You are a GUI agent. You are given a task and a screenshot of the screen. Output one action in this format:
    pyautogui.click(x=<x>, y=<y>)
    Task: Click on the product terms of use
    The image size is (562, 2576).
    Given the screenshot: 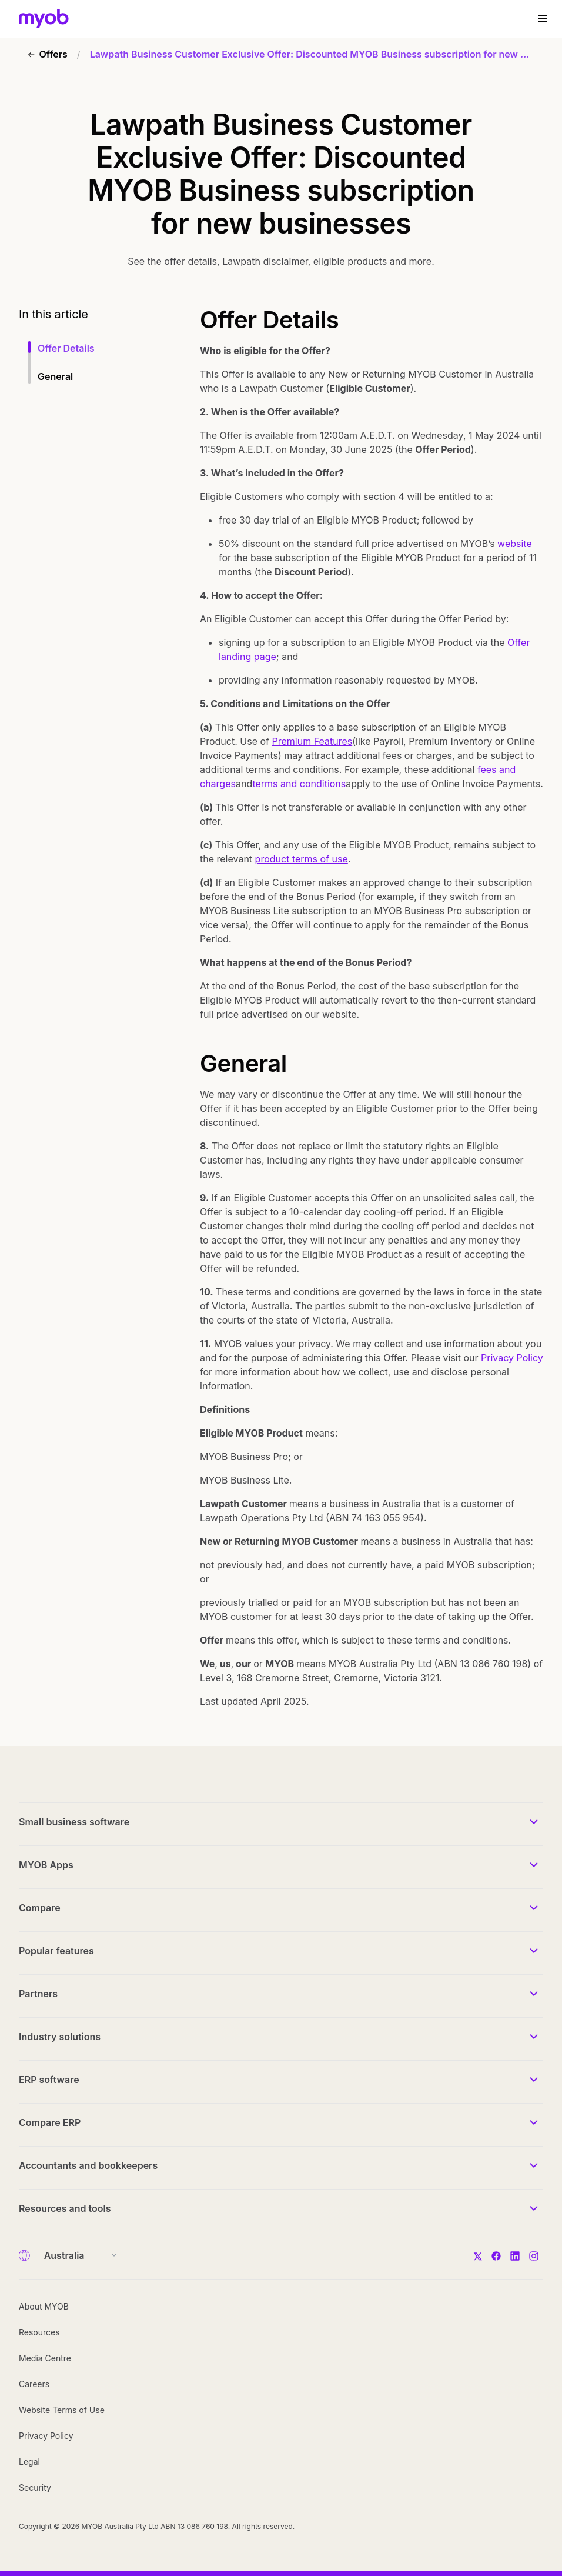 What is the action you would take?
    pyautogui.click(x=301, y=859)
    